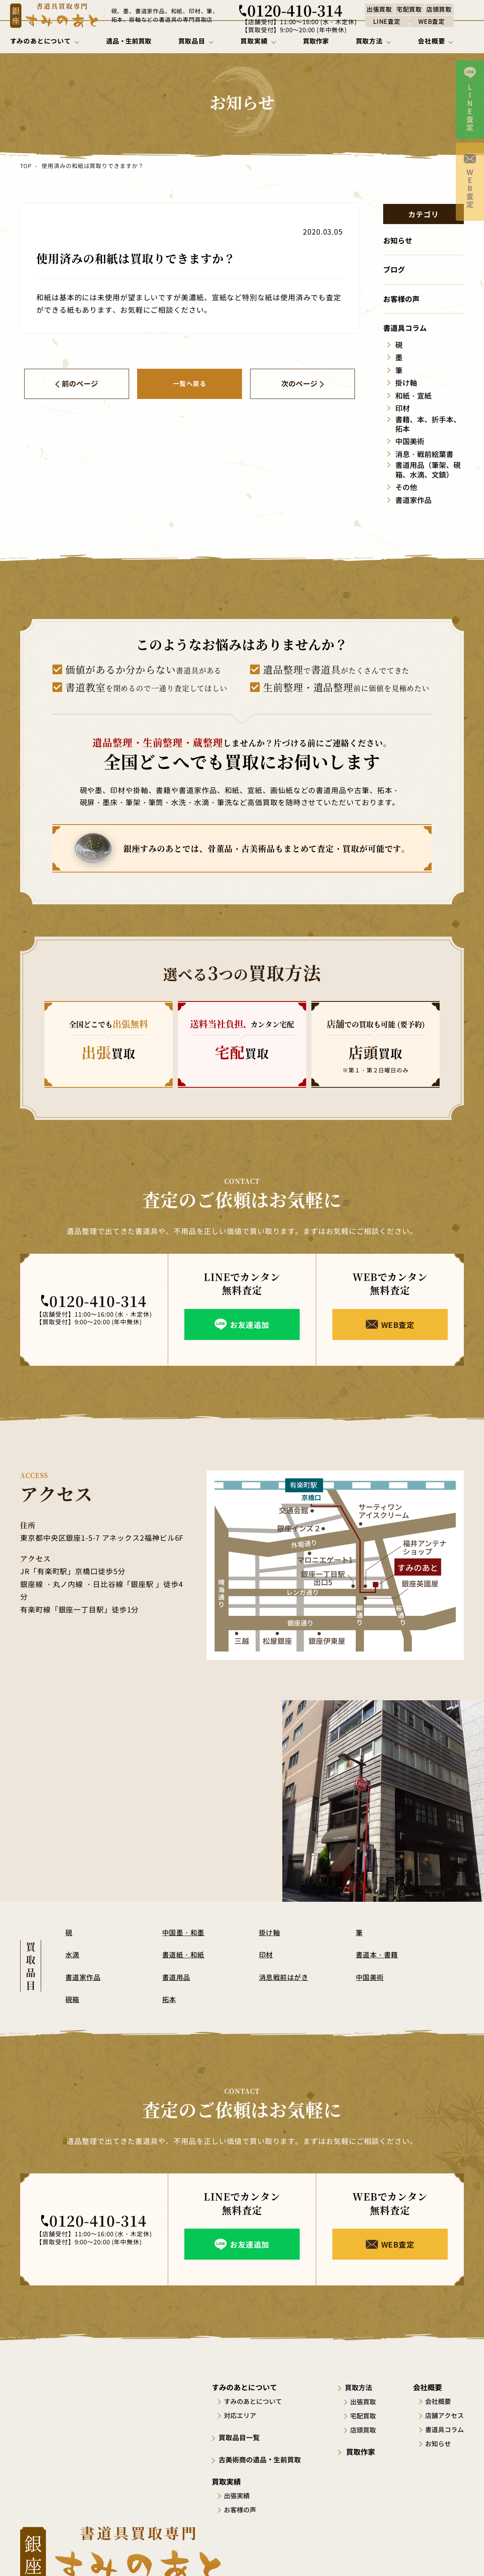 The height and width of the screenshot is (2576, 484). I want to click on 硯箱, so click(72, 1999).